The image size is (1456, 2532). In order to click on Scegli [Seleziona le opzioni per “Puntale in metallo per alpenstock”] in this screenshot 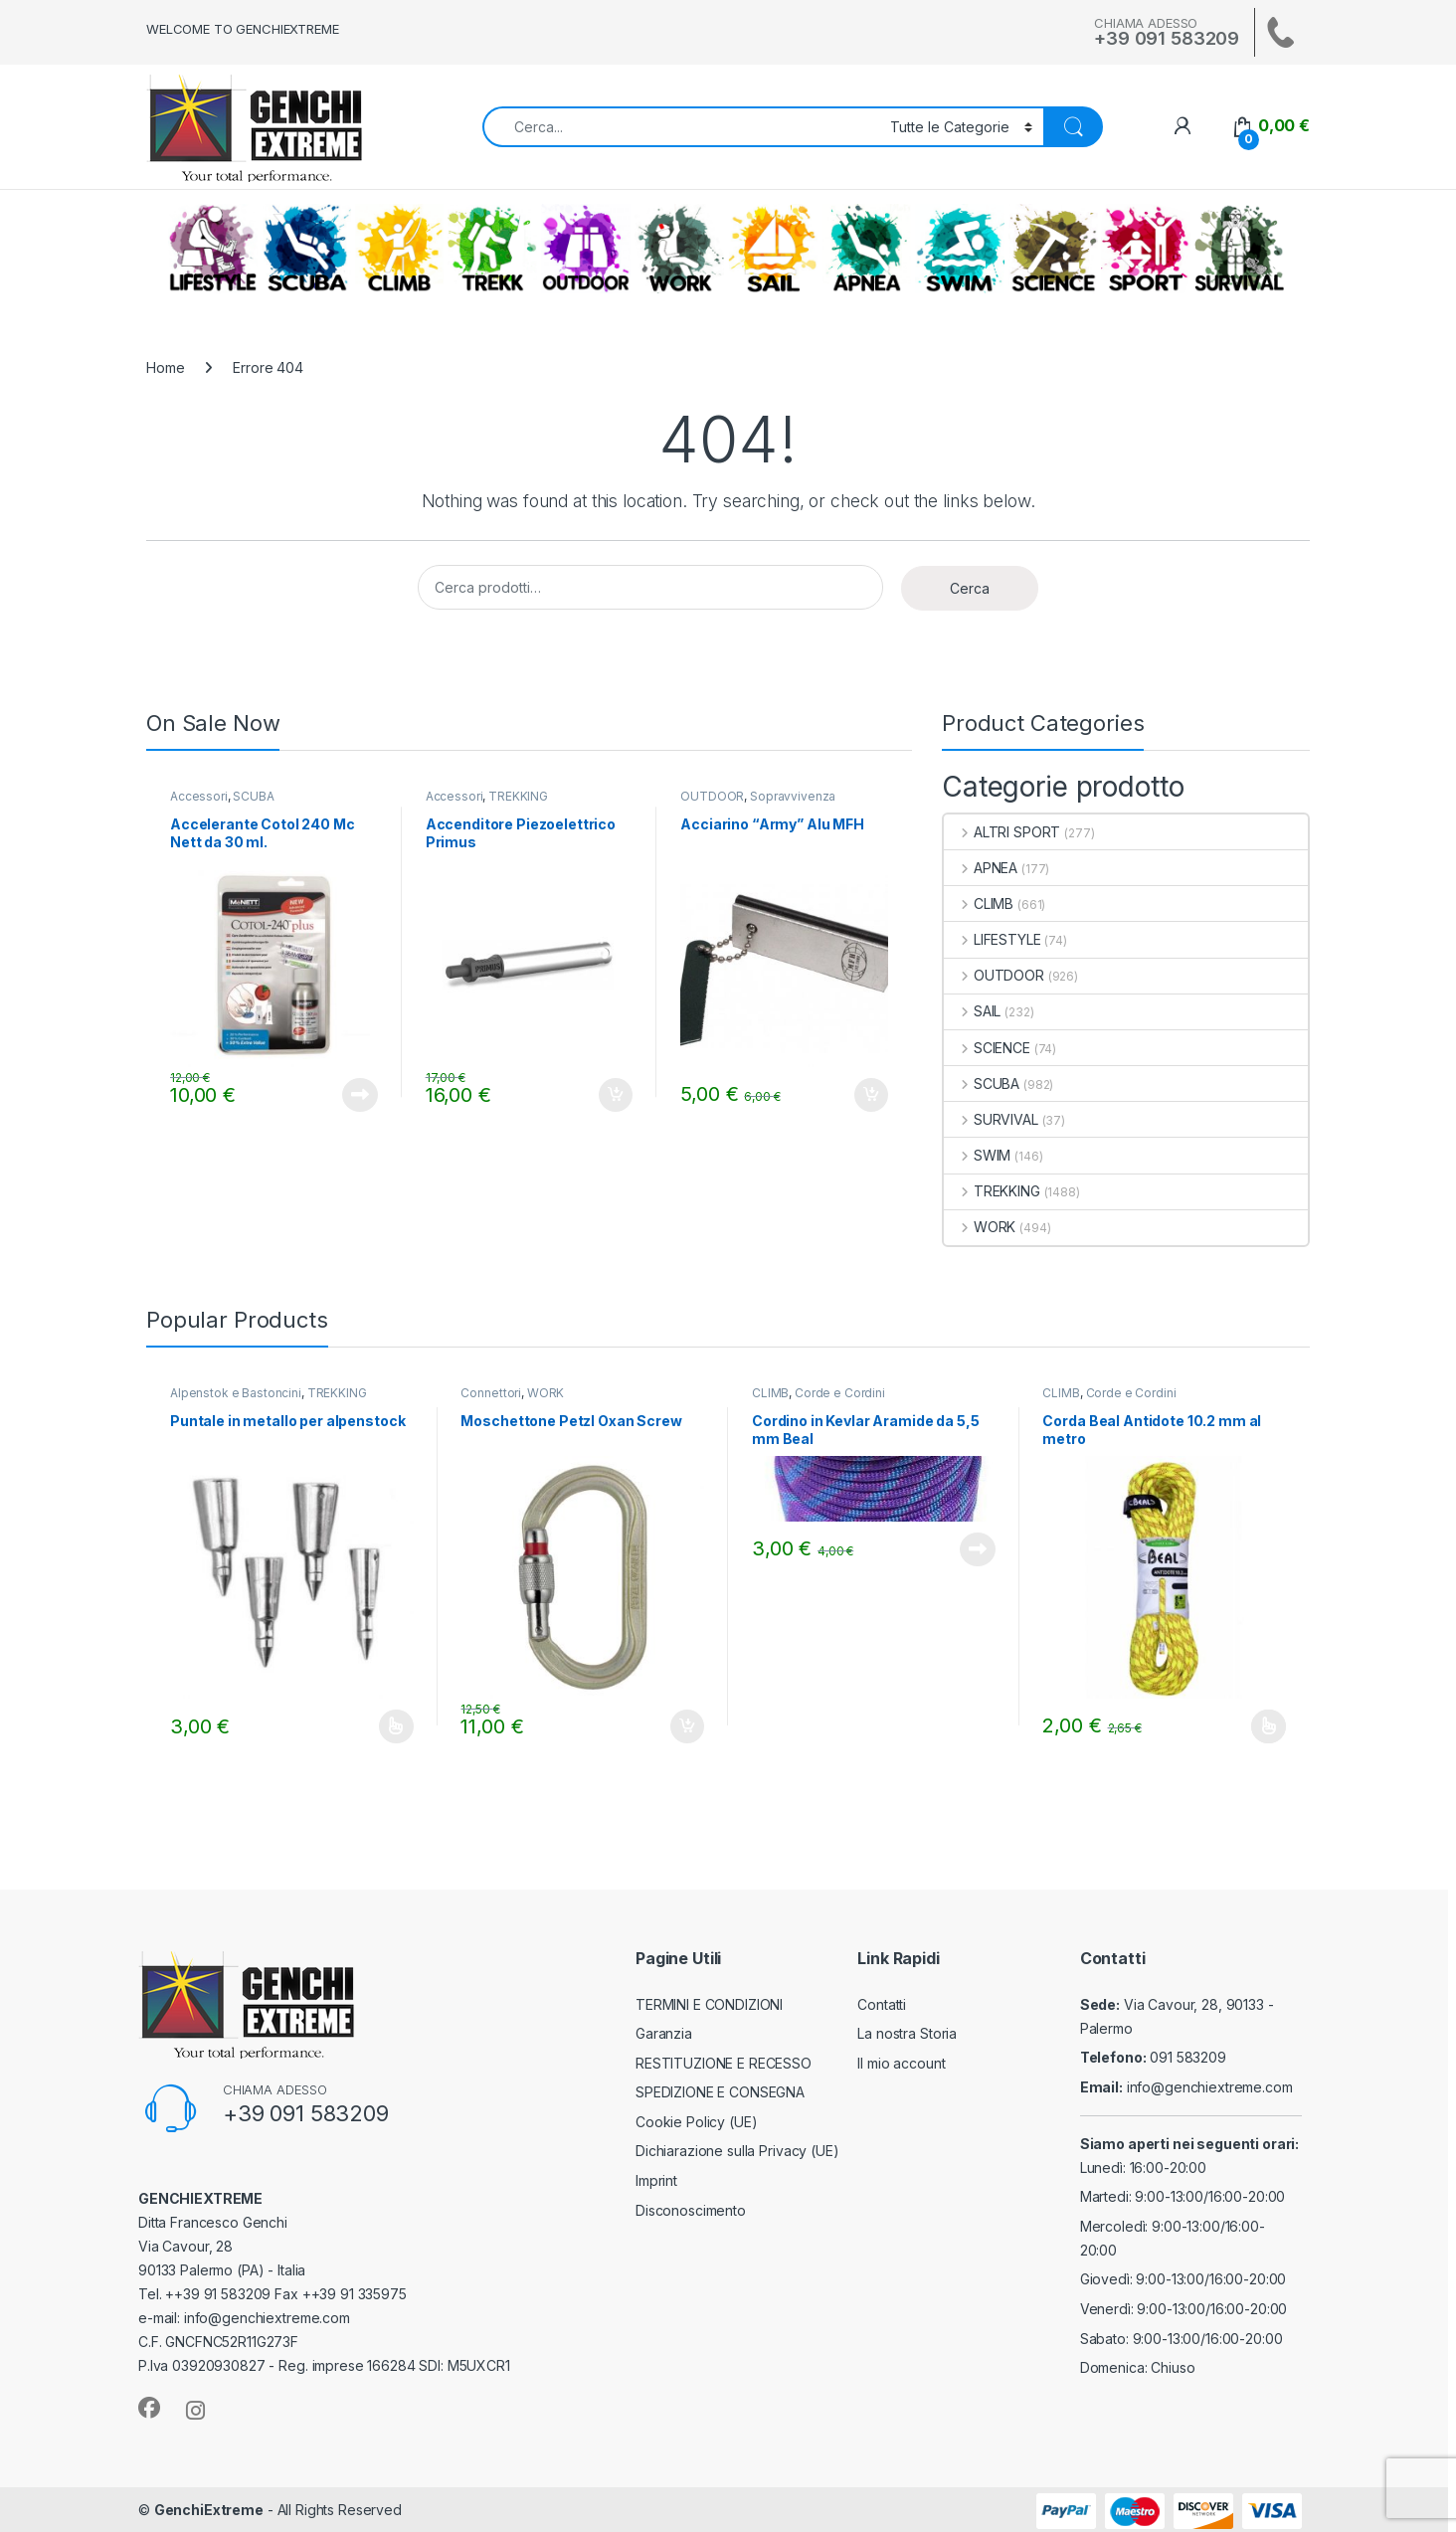, I will do `click(396, 1726)`.